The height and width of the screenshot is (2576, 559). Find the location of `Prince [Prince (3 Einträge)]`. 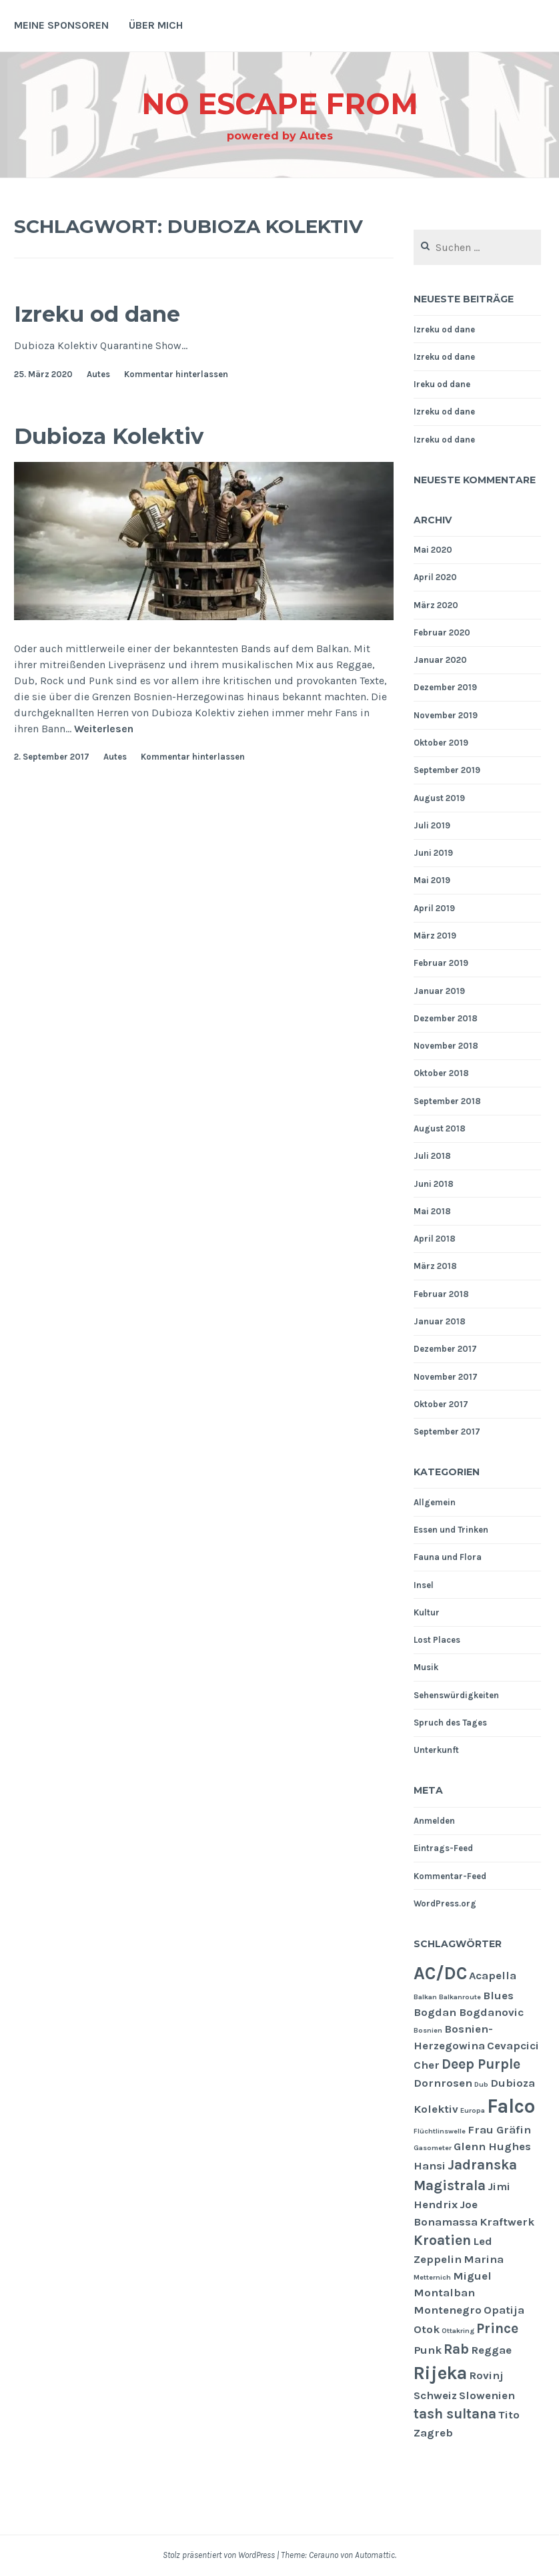

Prince [Prince (3 Einträge)] is located at coordinates (497, 2328).